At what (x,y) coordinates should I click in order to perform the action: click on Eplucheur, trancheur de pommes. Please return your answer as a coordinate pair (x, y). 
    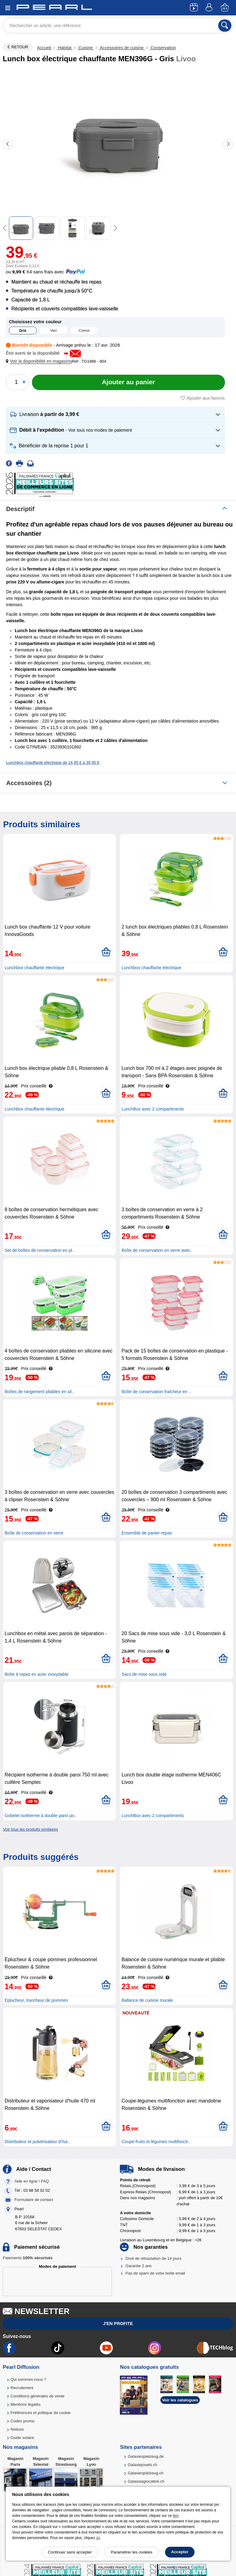
    Looking at the image, I should click on (36, 2000).